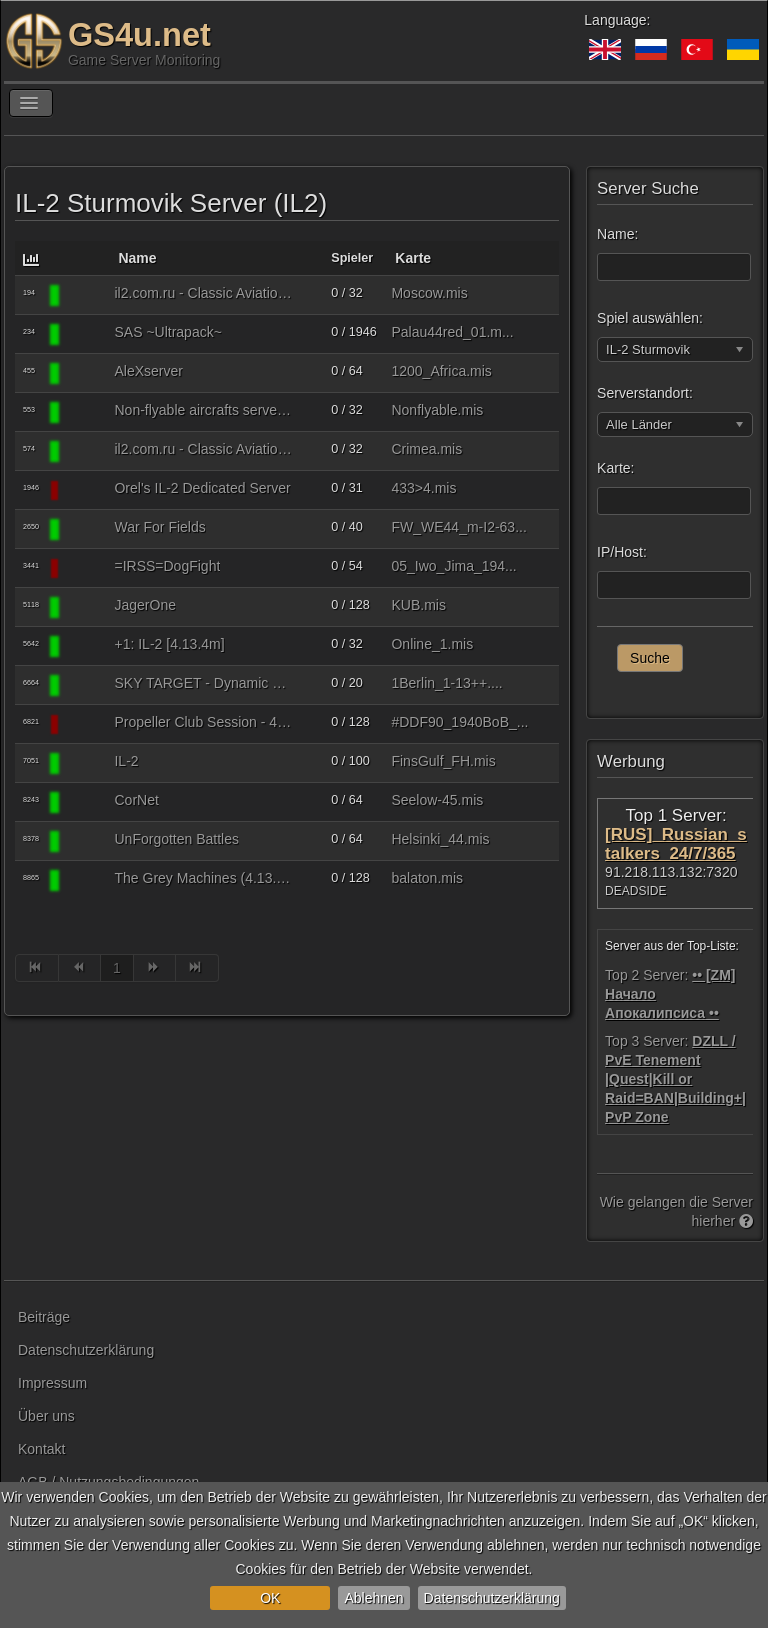  I want to click on FinsGulf_FH.mis, so click(443, 761).